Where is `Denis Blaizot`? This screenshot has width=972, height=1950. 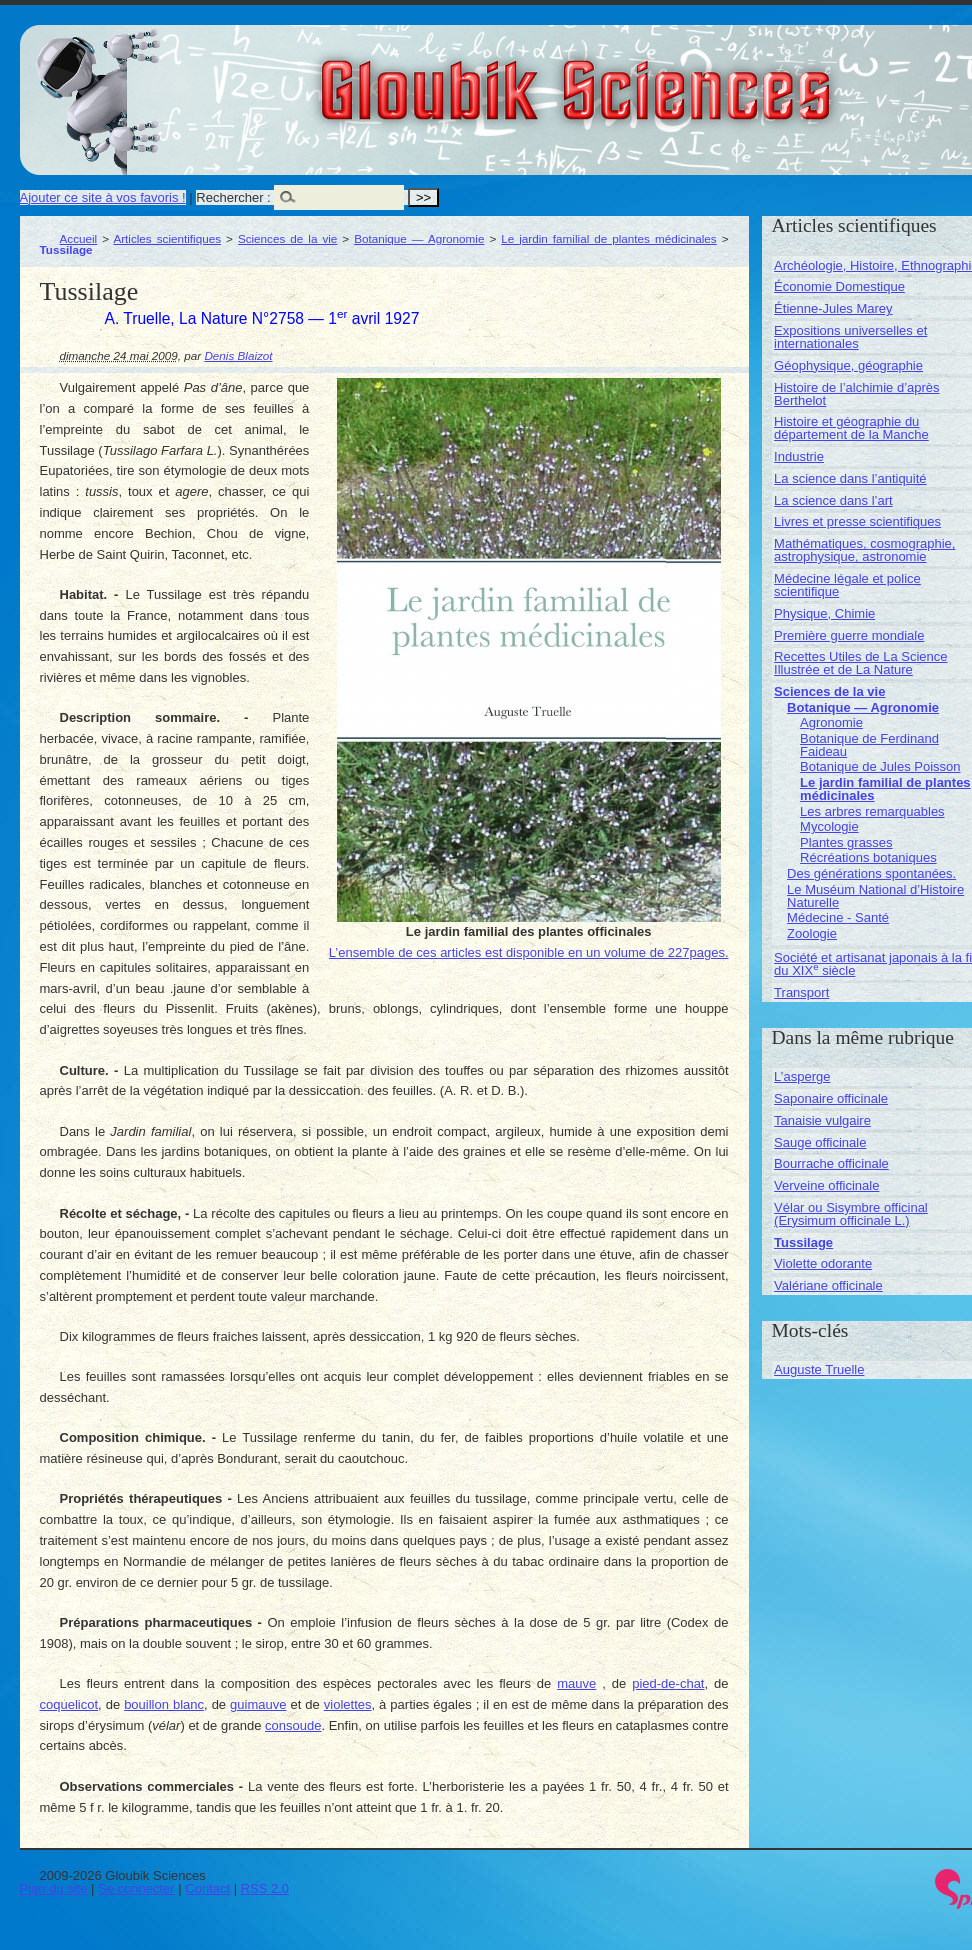 Denis Blaizot is located at coordinates (238, 355).